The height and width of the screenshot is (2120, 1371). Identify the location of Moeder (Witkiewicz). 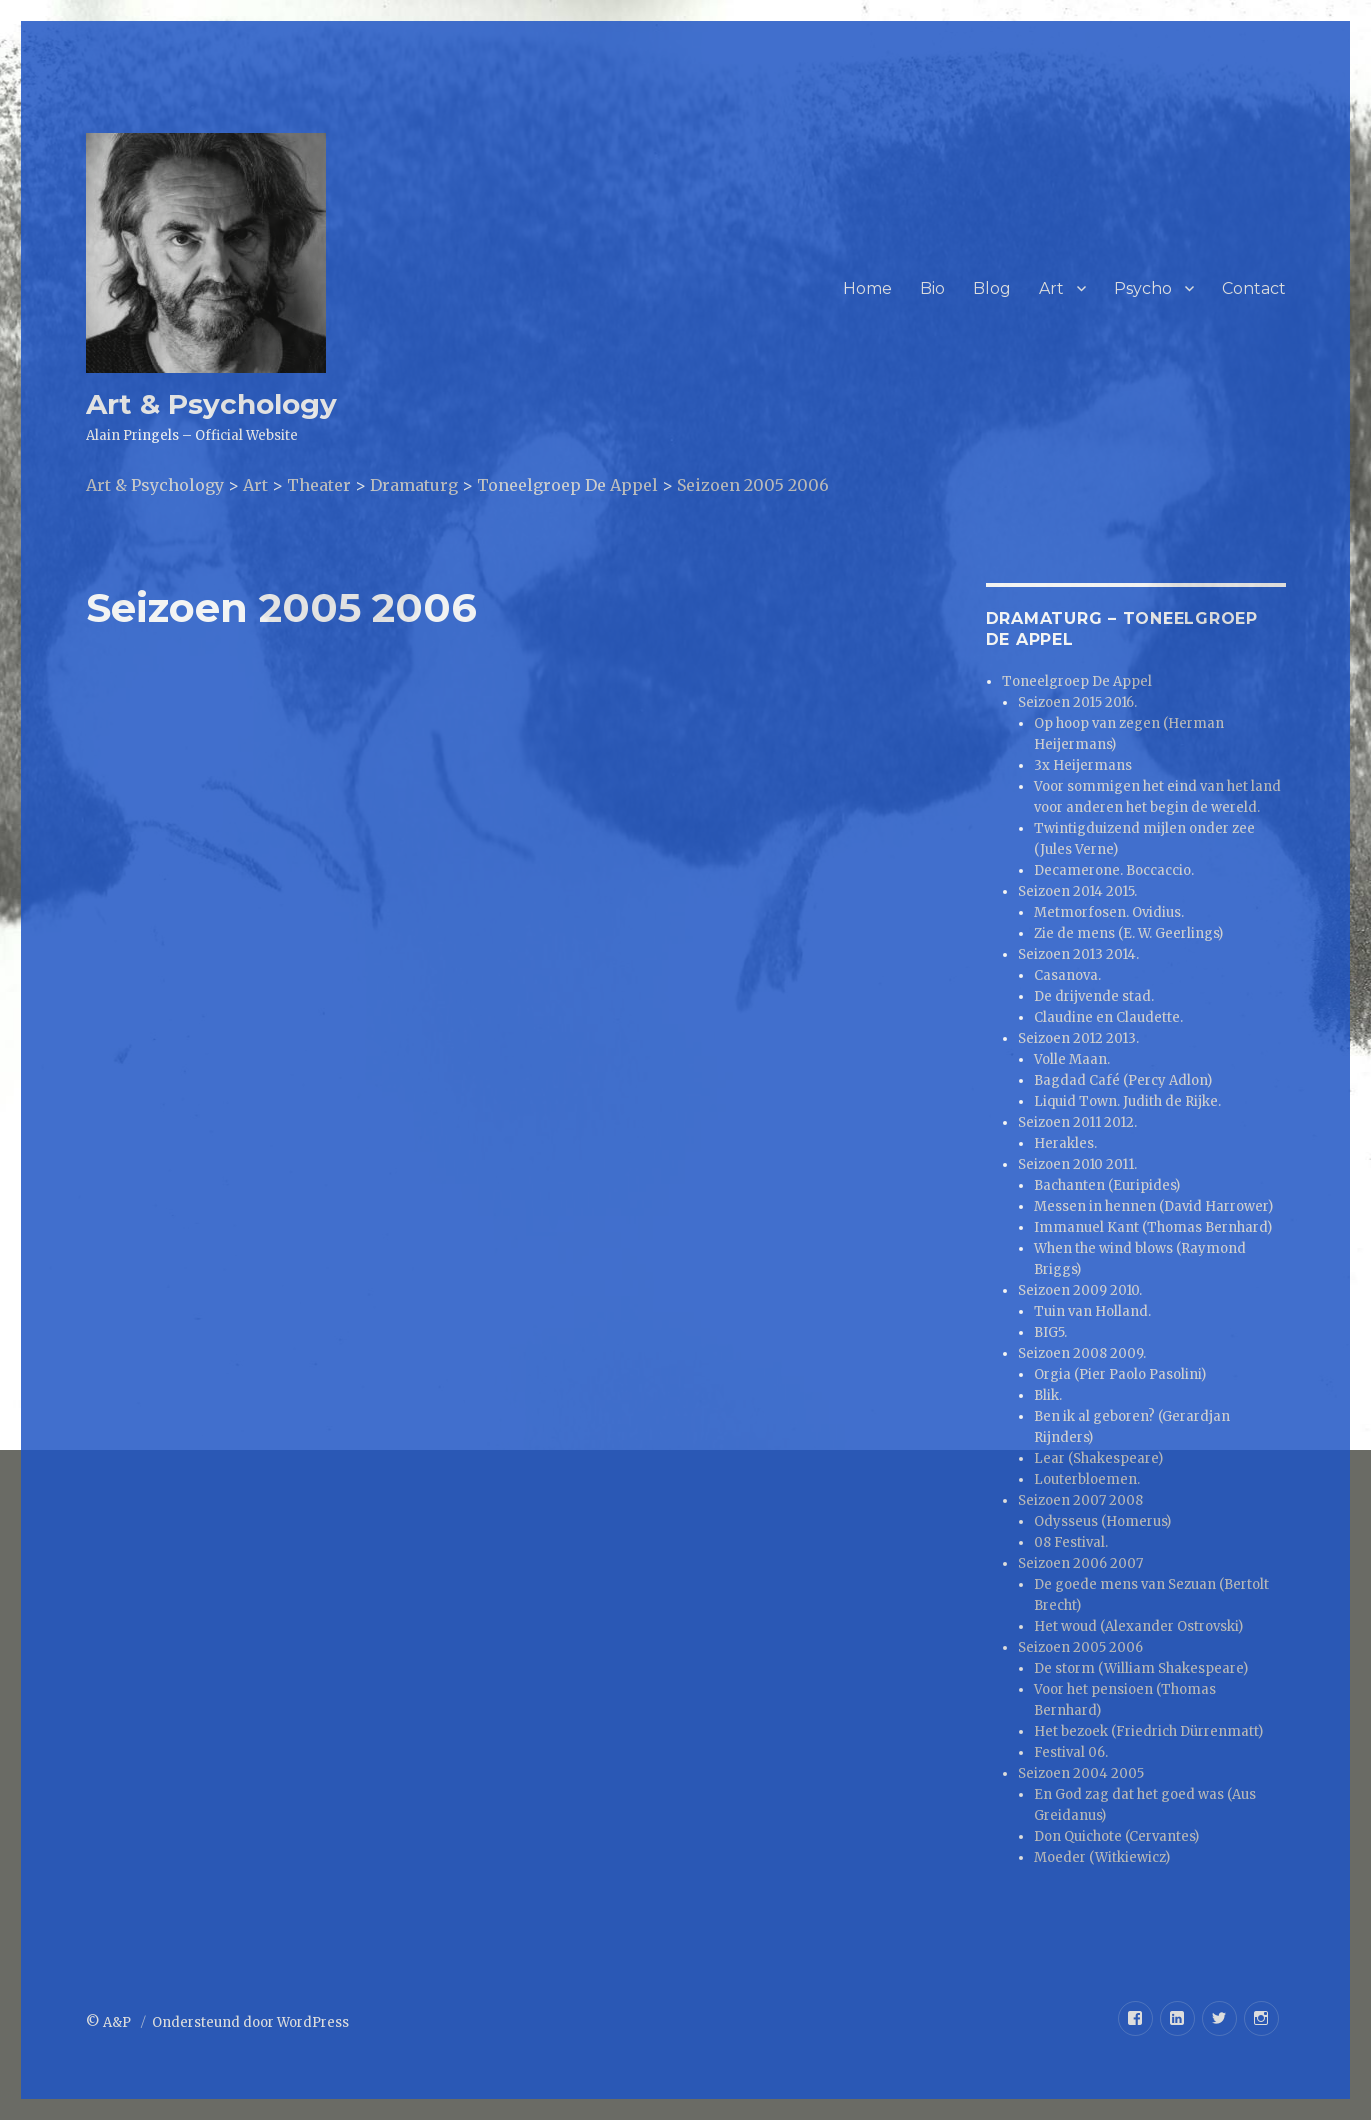
(1102, 1857).